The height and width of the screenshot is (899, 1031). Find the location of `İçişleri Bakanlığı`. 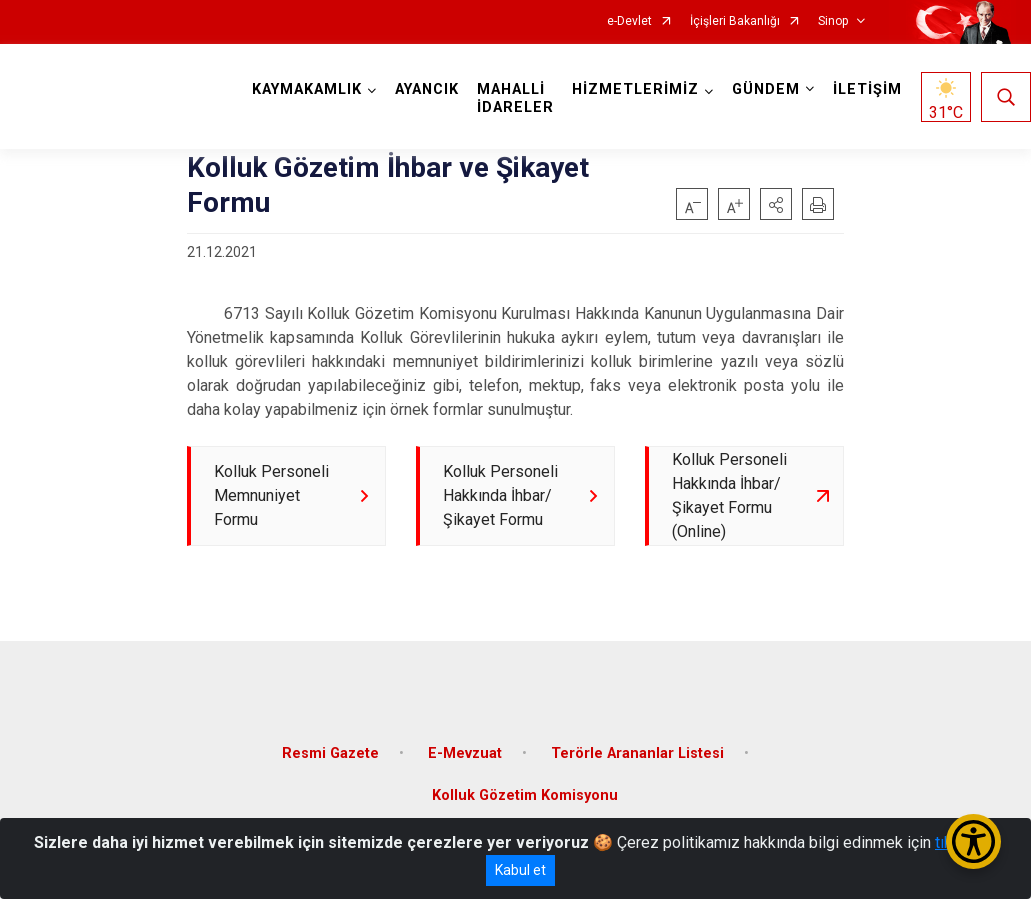

İçişleri Bakanlığı is located at coordinates (735, 21).